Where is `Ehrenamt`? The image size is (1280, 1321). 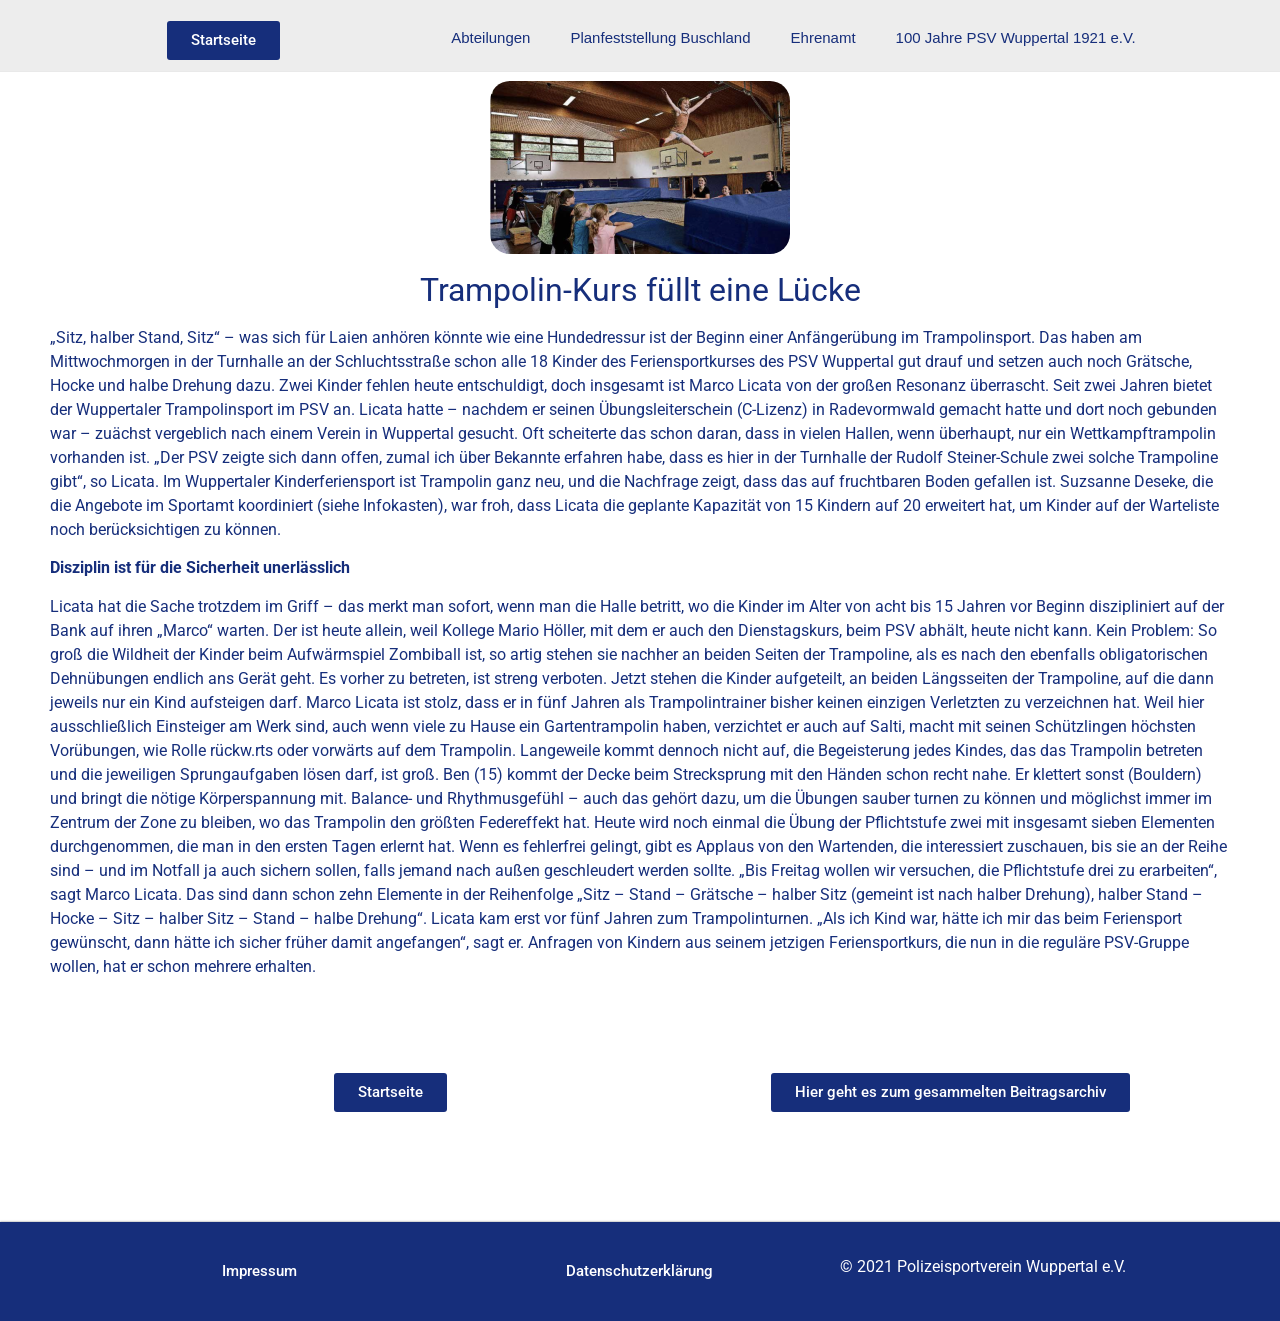
Ehrenamt is located at coordinates (823, 37).